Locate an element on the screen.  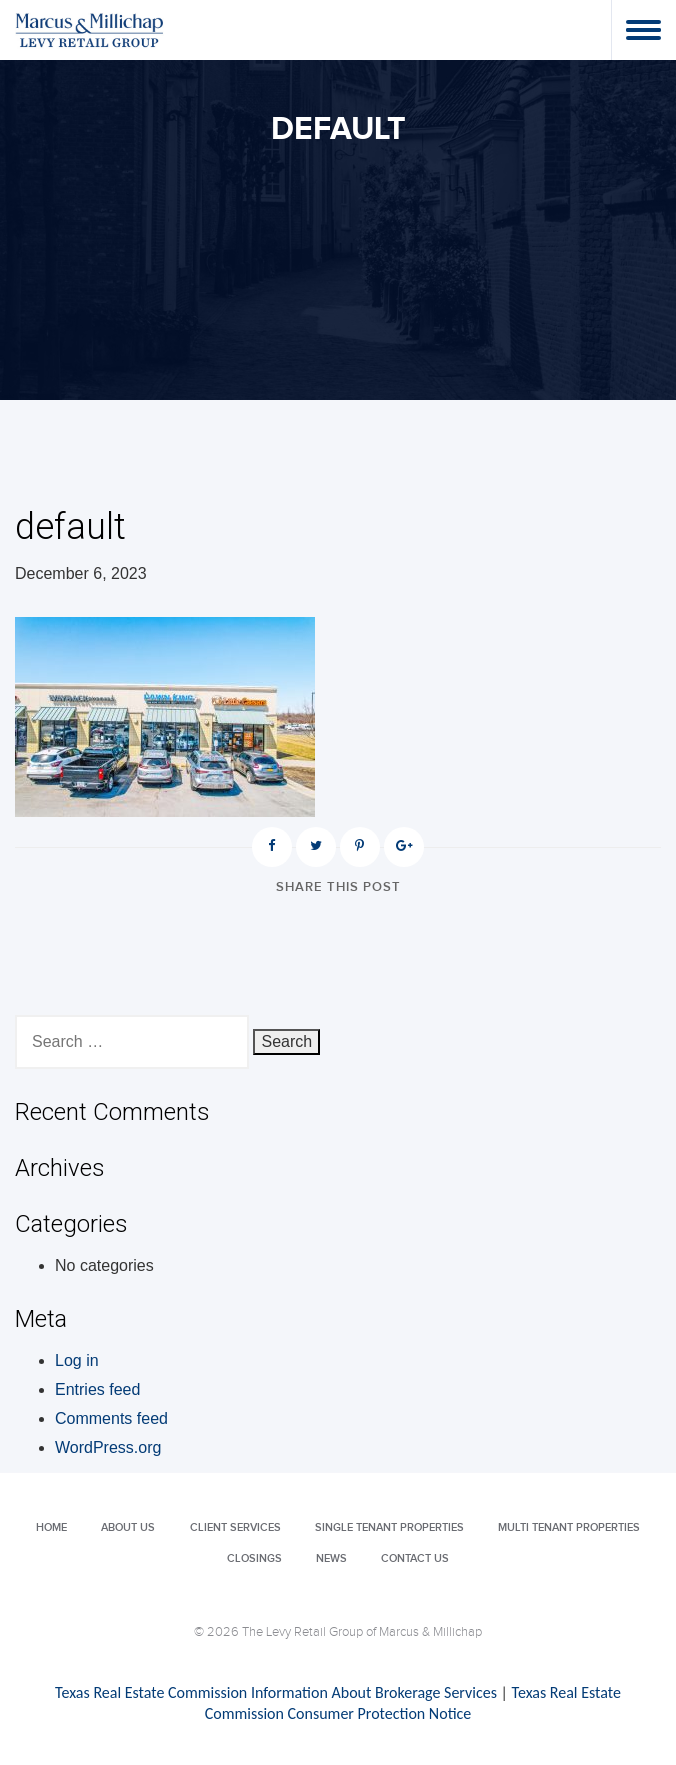
About Us is located at coordinates (128, 1527).